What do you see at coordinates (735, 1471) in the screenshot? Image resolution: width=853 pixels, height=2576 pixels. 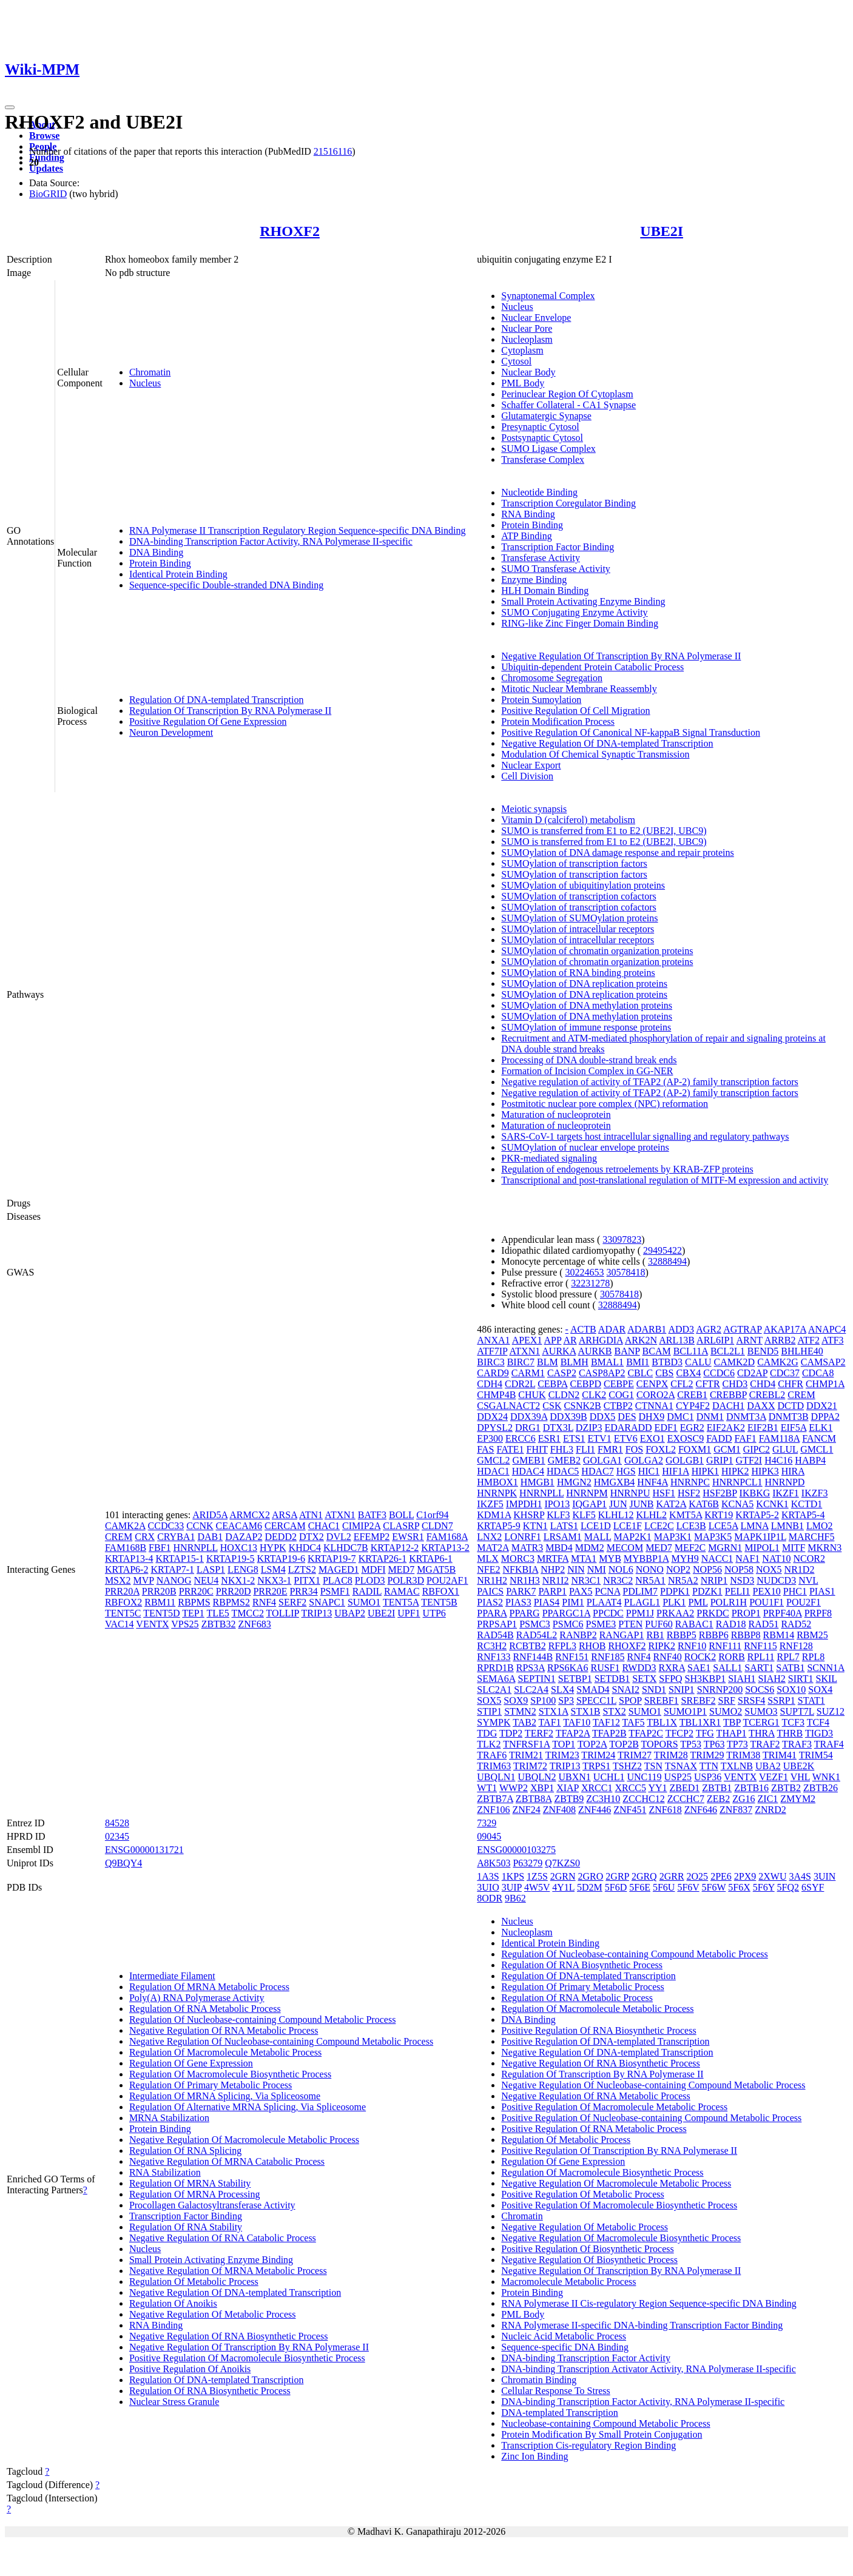 I see `HIPK2` at bounding box center [735, 1471].